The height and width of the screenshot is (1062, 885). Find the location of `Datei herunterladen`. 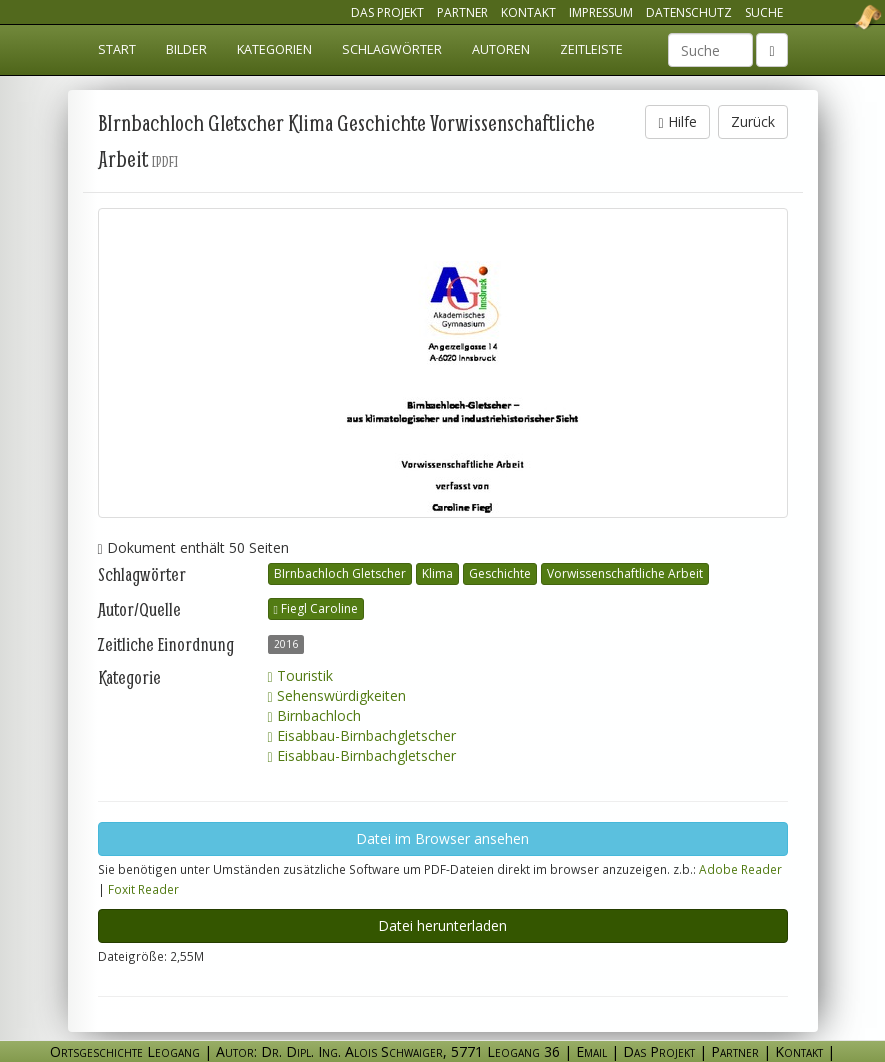

Datei herunterladen is located at coordinates (442, 925).